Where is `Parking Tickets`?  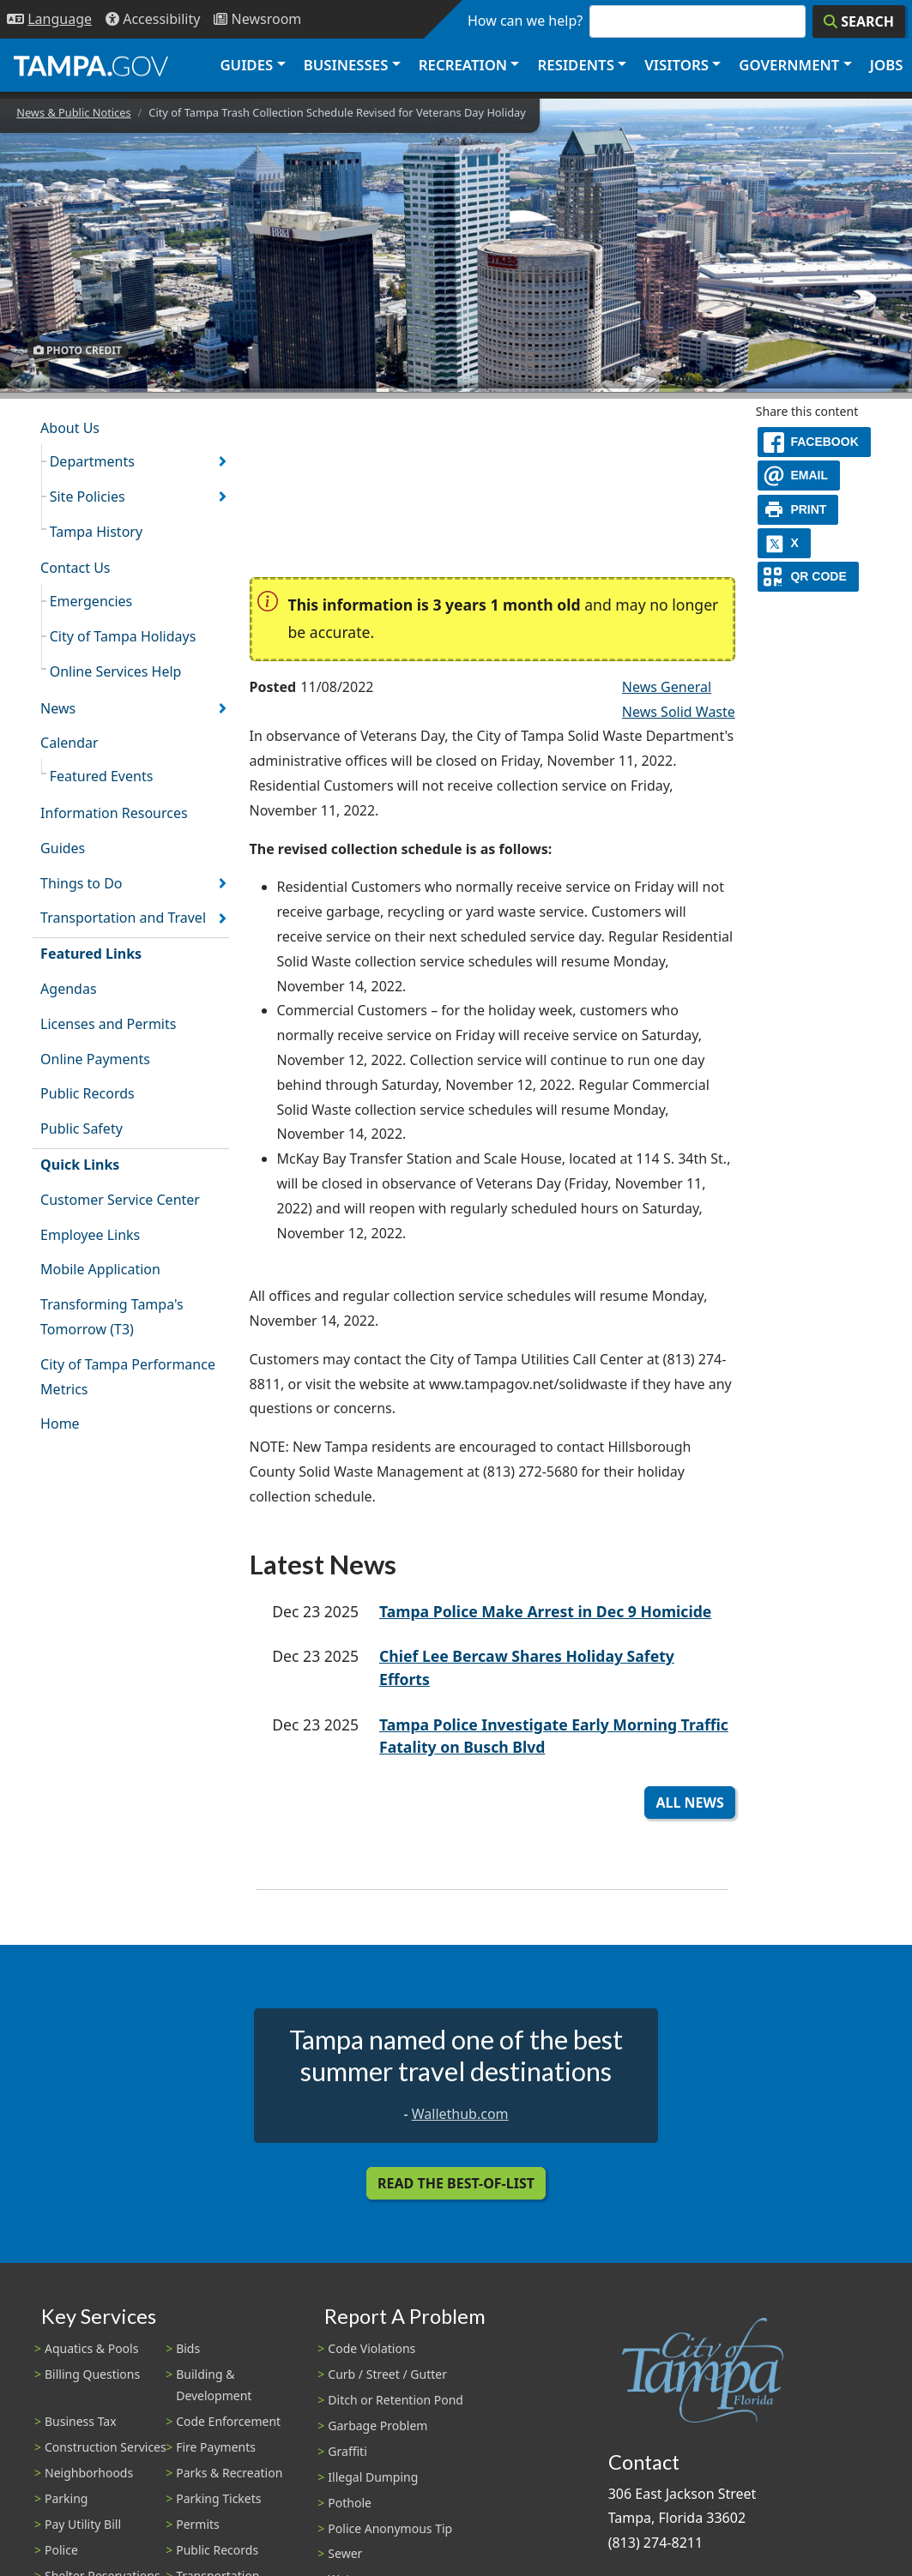
Parking Tickets is located at coordinates (218, 2498).